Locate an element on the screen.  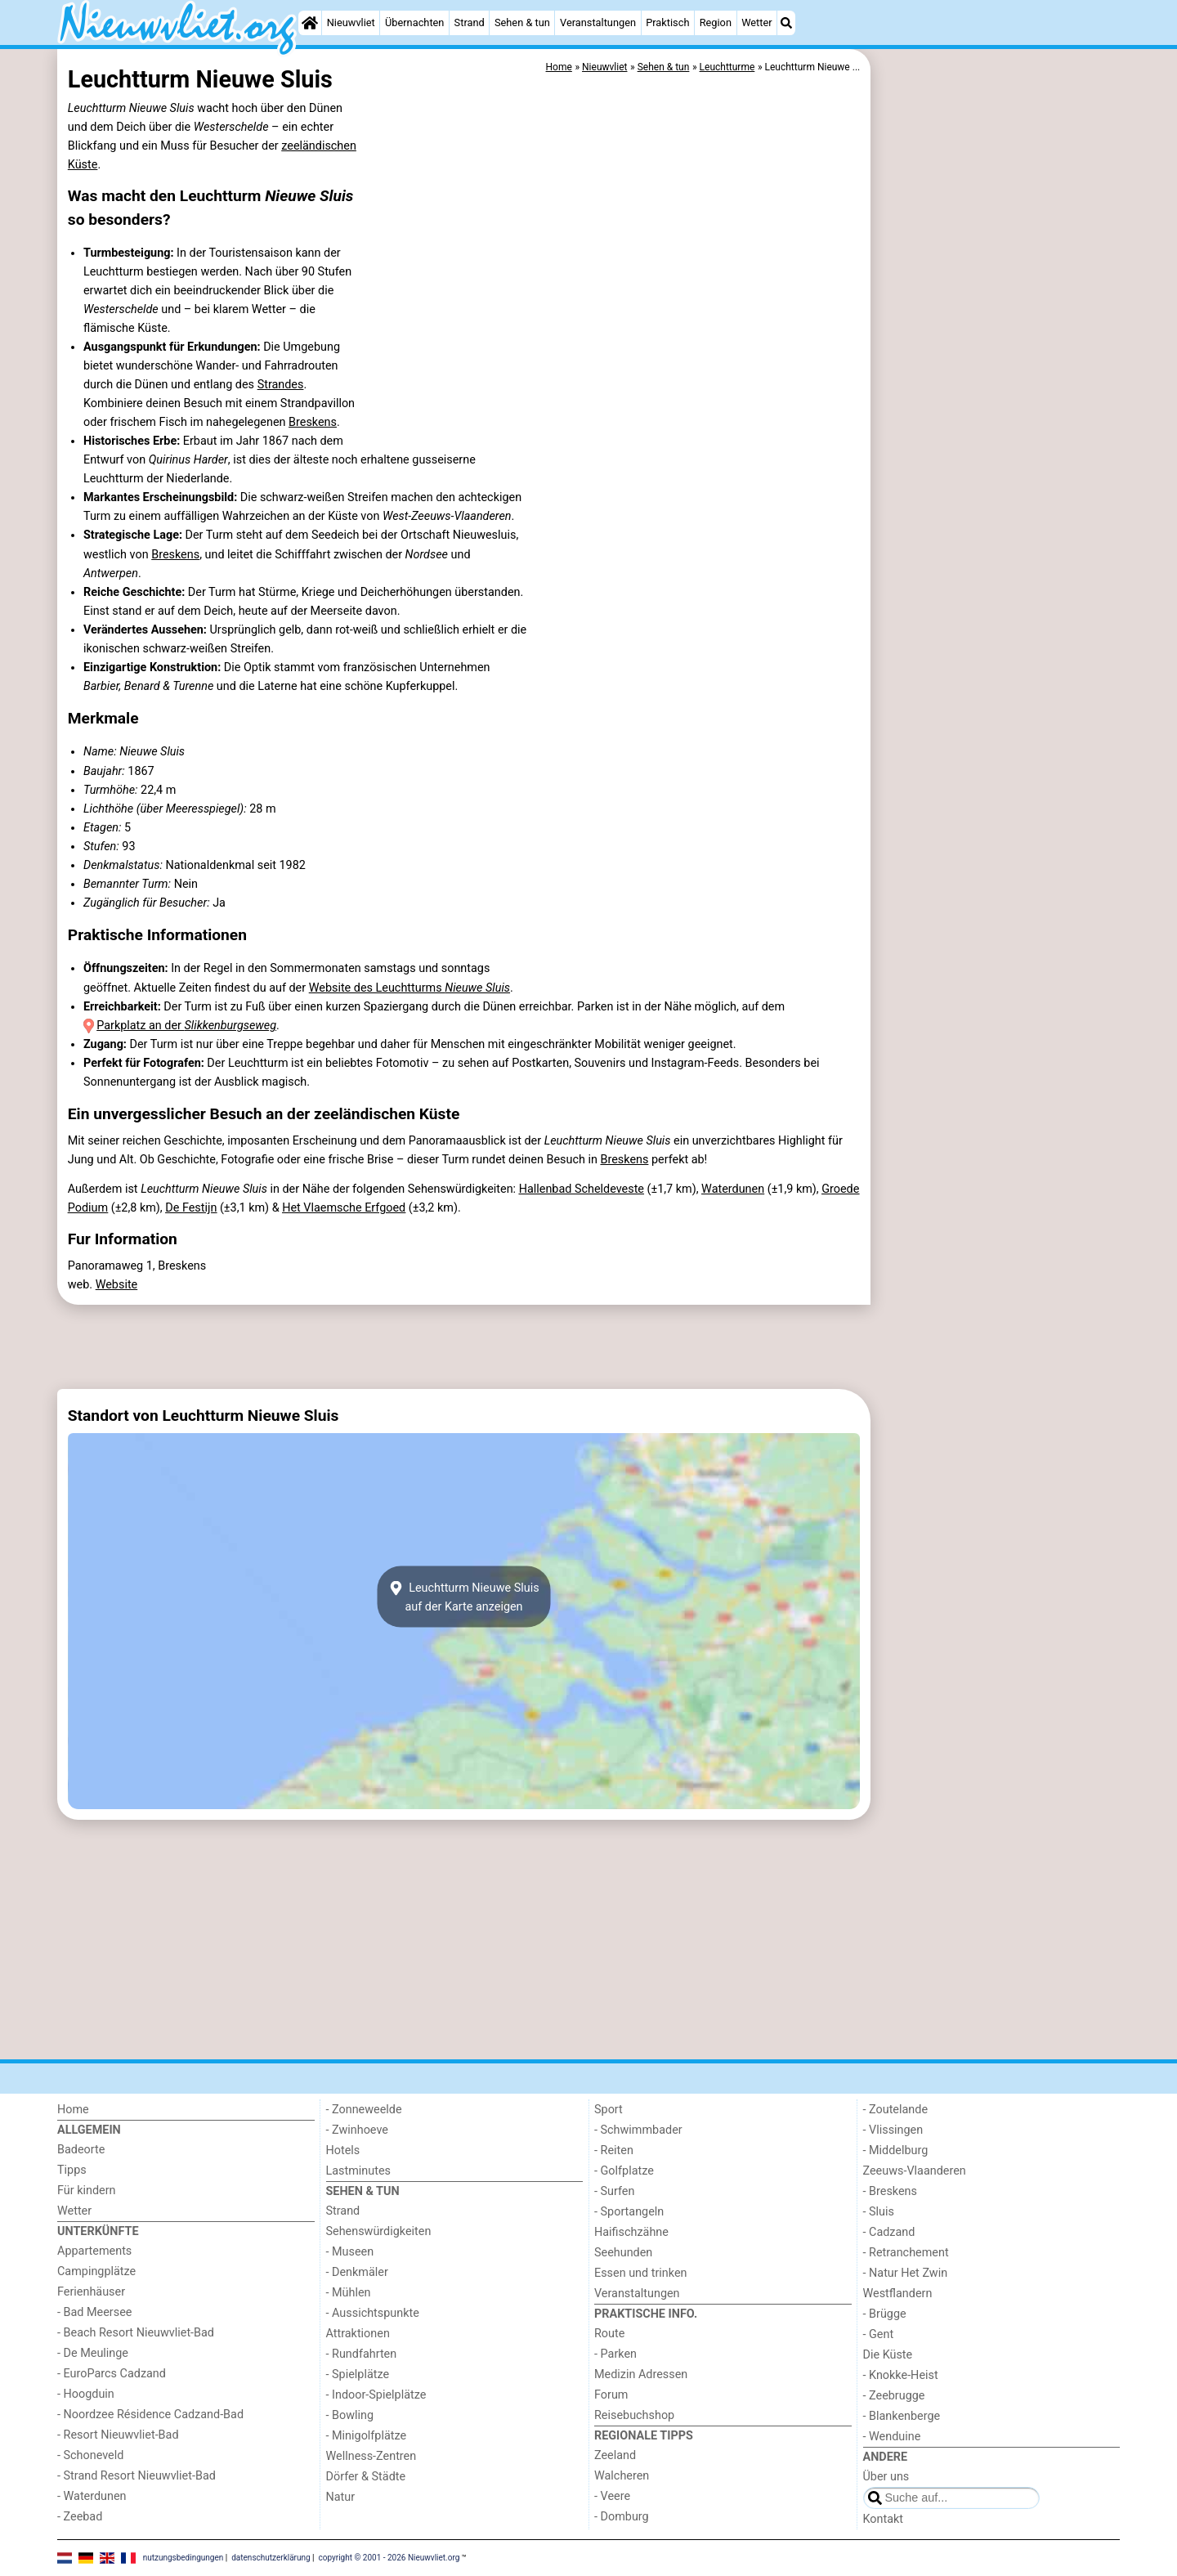
- De Meulinge is located at coordinates (92, 2353).